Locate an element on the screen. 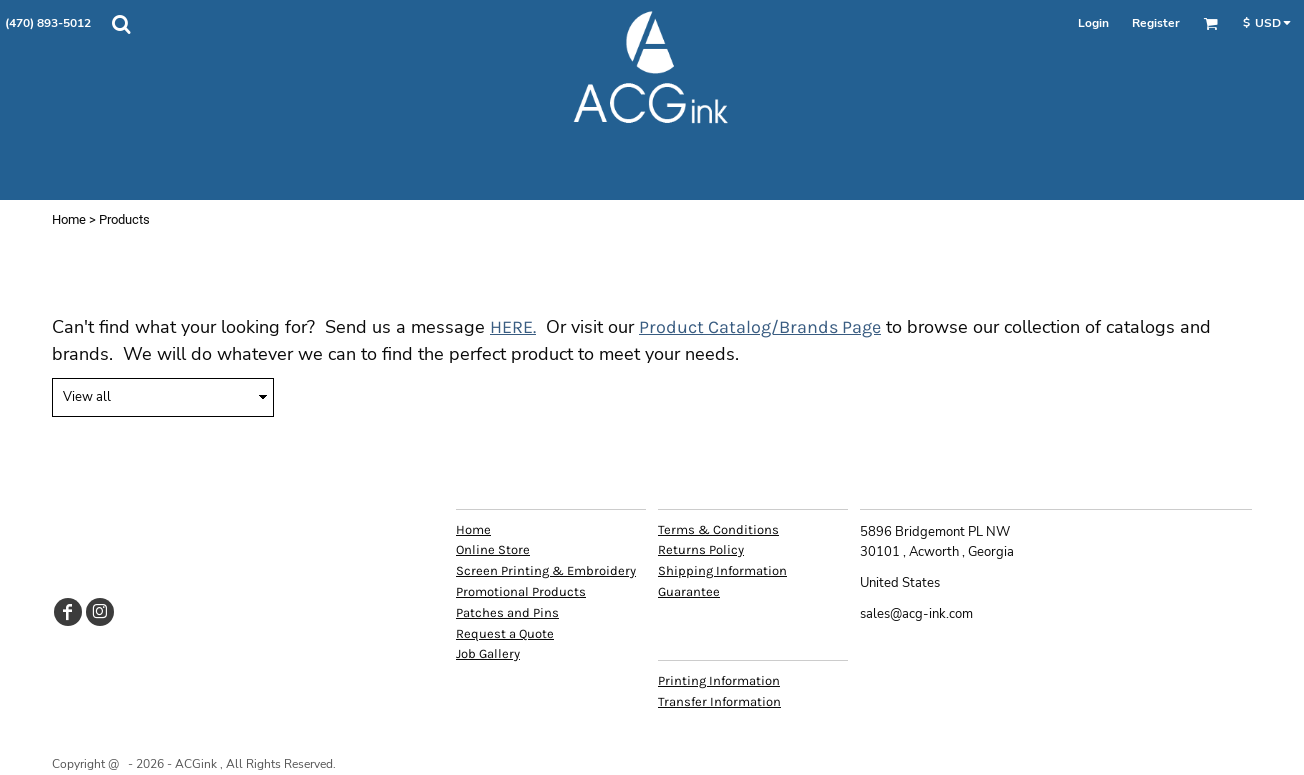 This screenshot has width=1304, height=775. Screen Printing & Embroidery is located at coordinates (546, 570).